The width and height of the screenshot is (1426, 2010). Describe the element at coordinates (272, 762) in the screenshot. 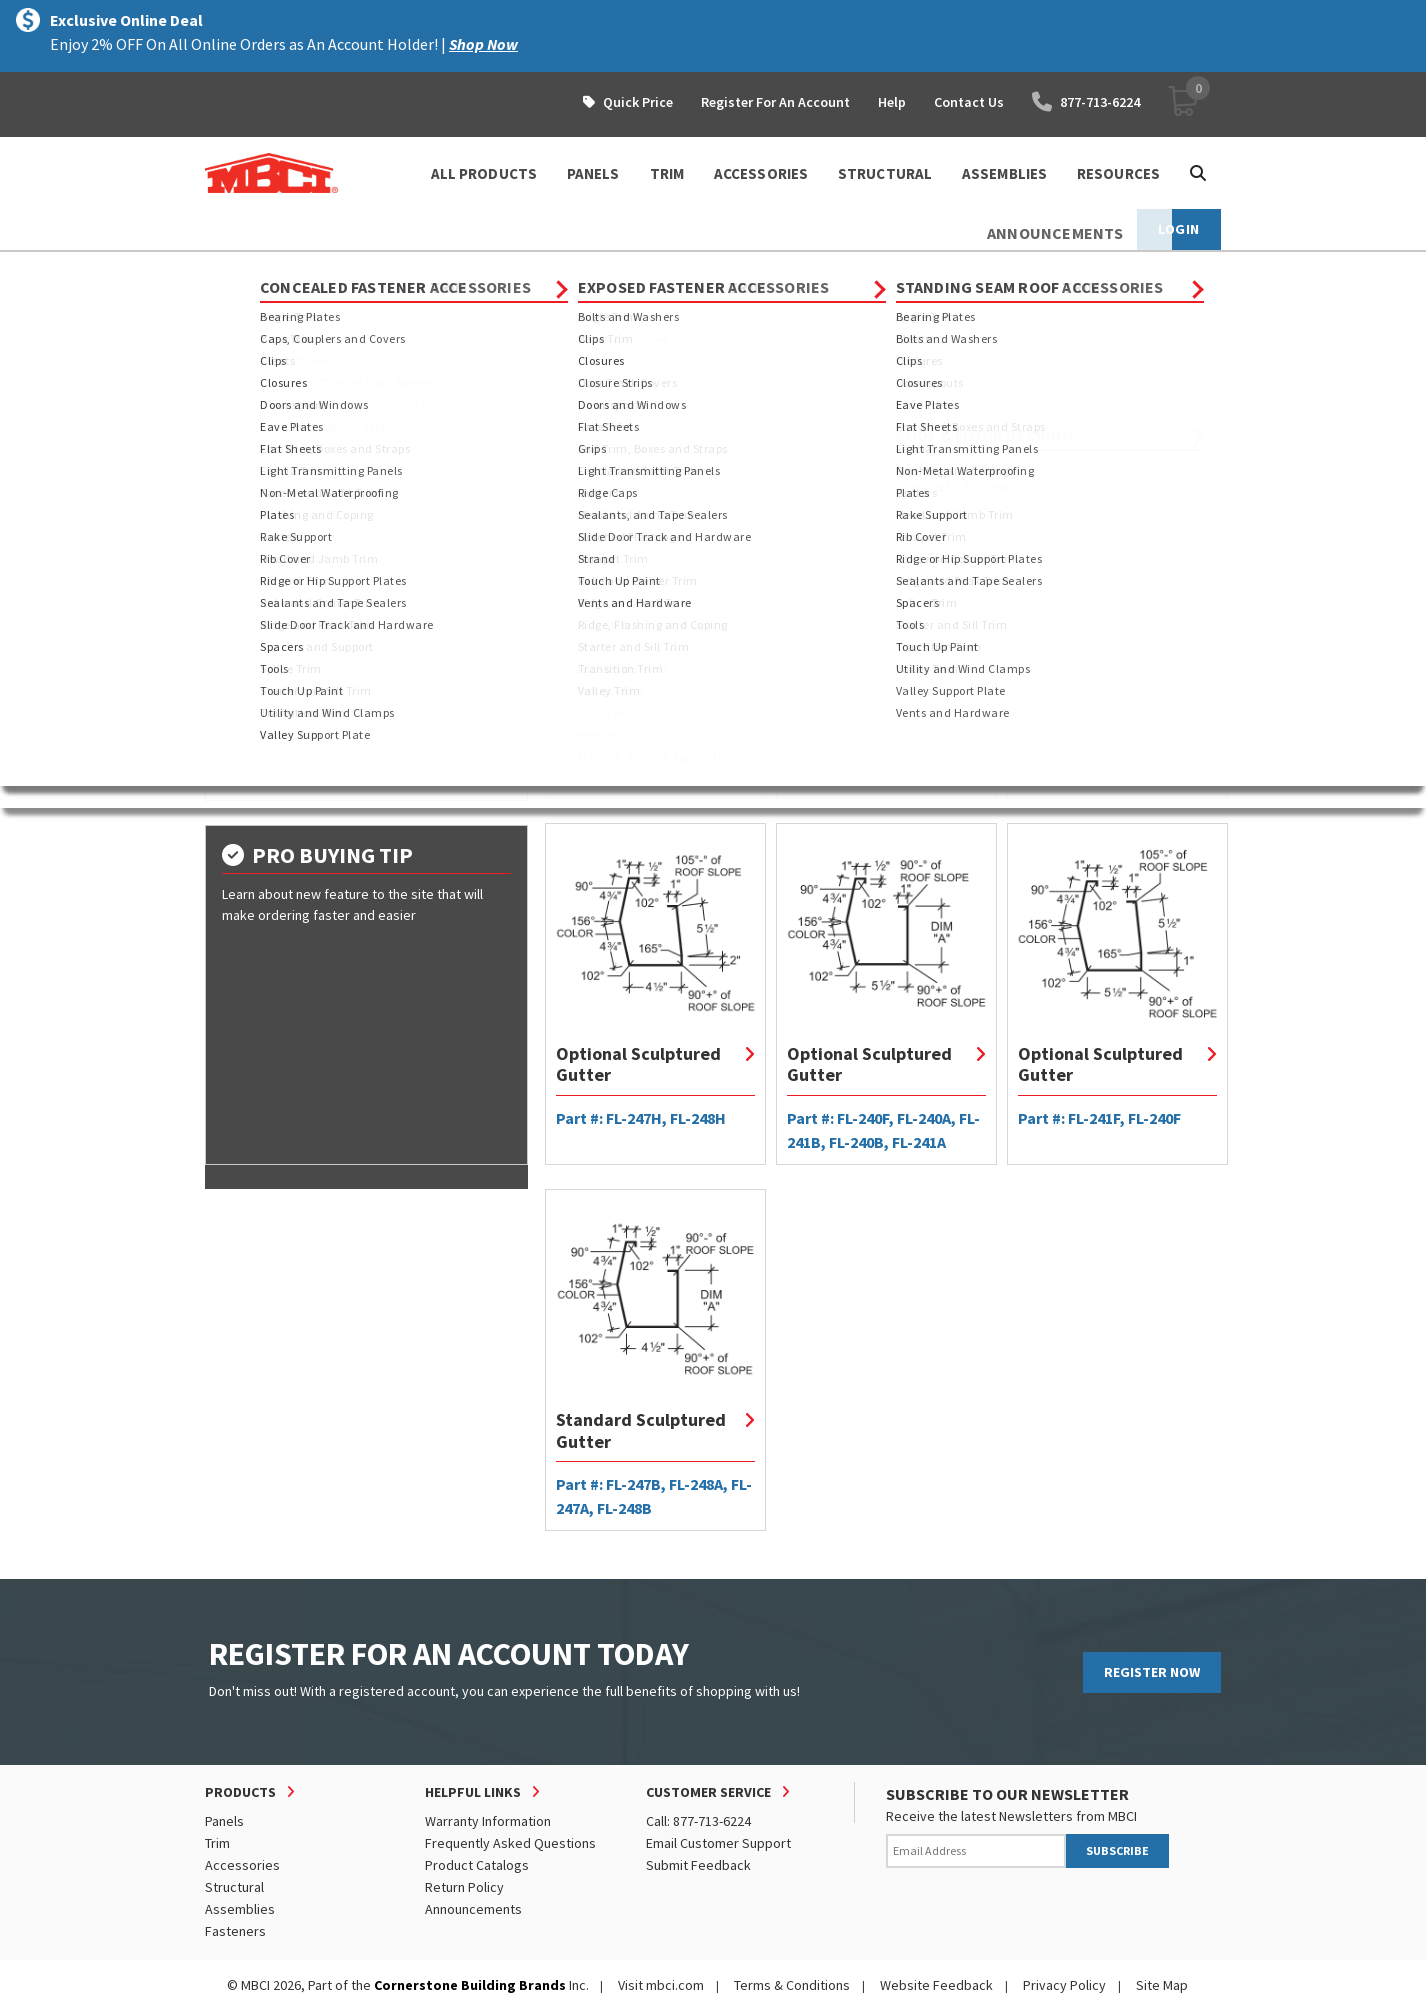

I see `Shop by Color` at that location.